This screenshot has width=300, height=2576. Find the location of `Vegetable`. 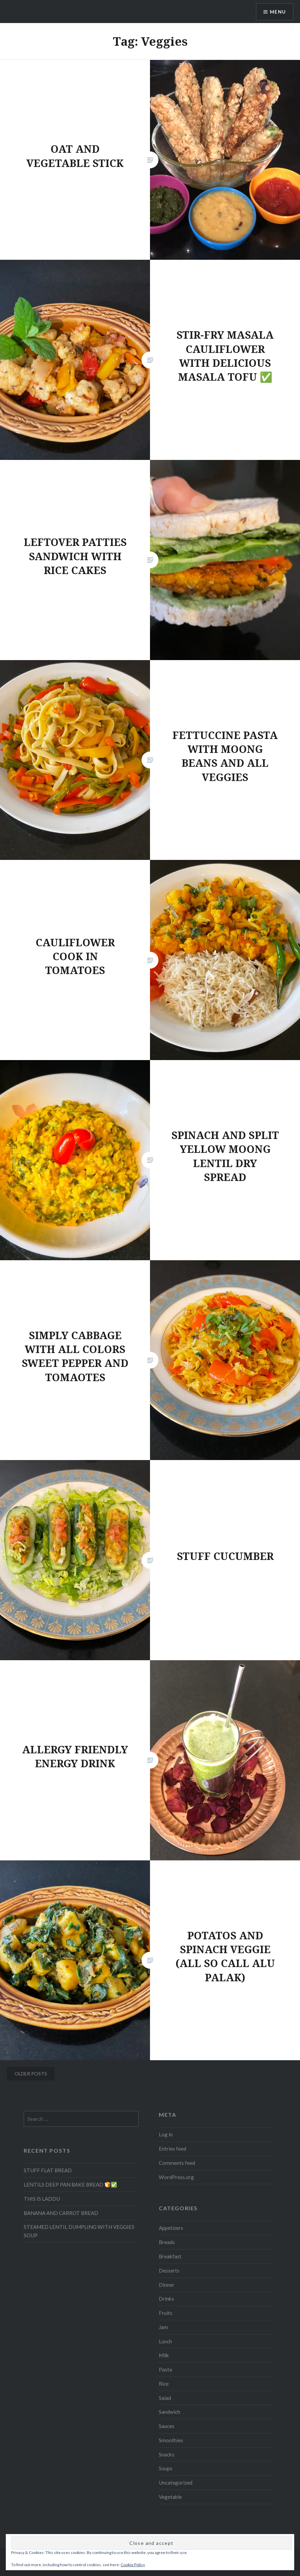

Vegetable is located at coordinates (170, 2497).